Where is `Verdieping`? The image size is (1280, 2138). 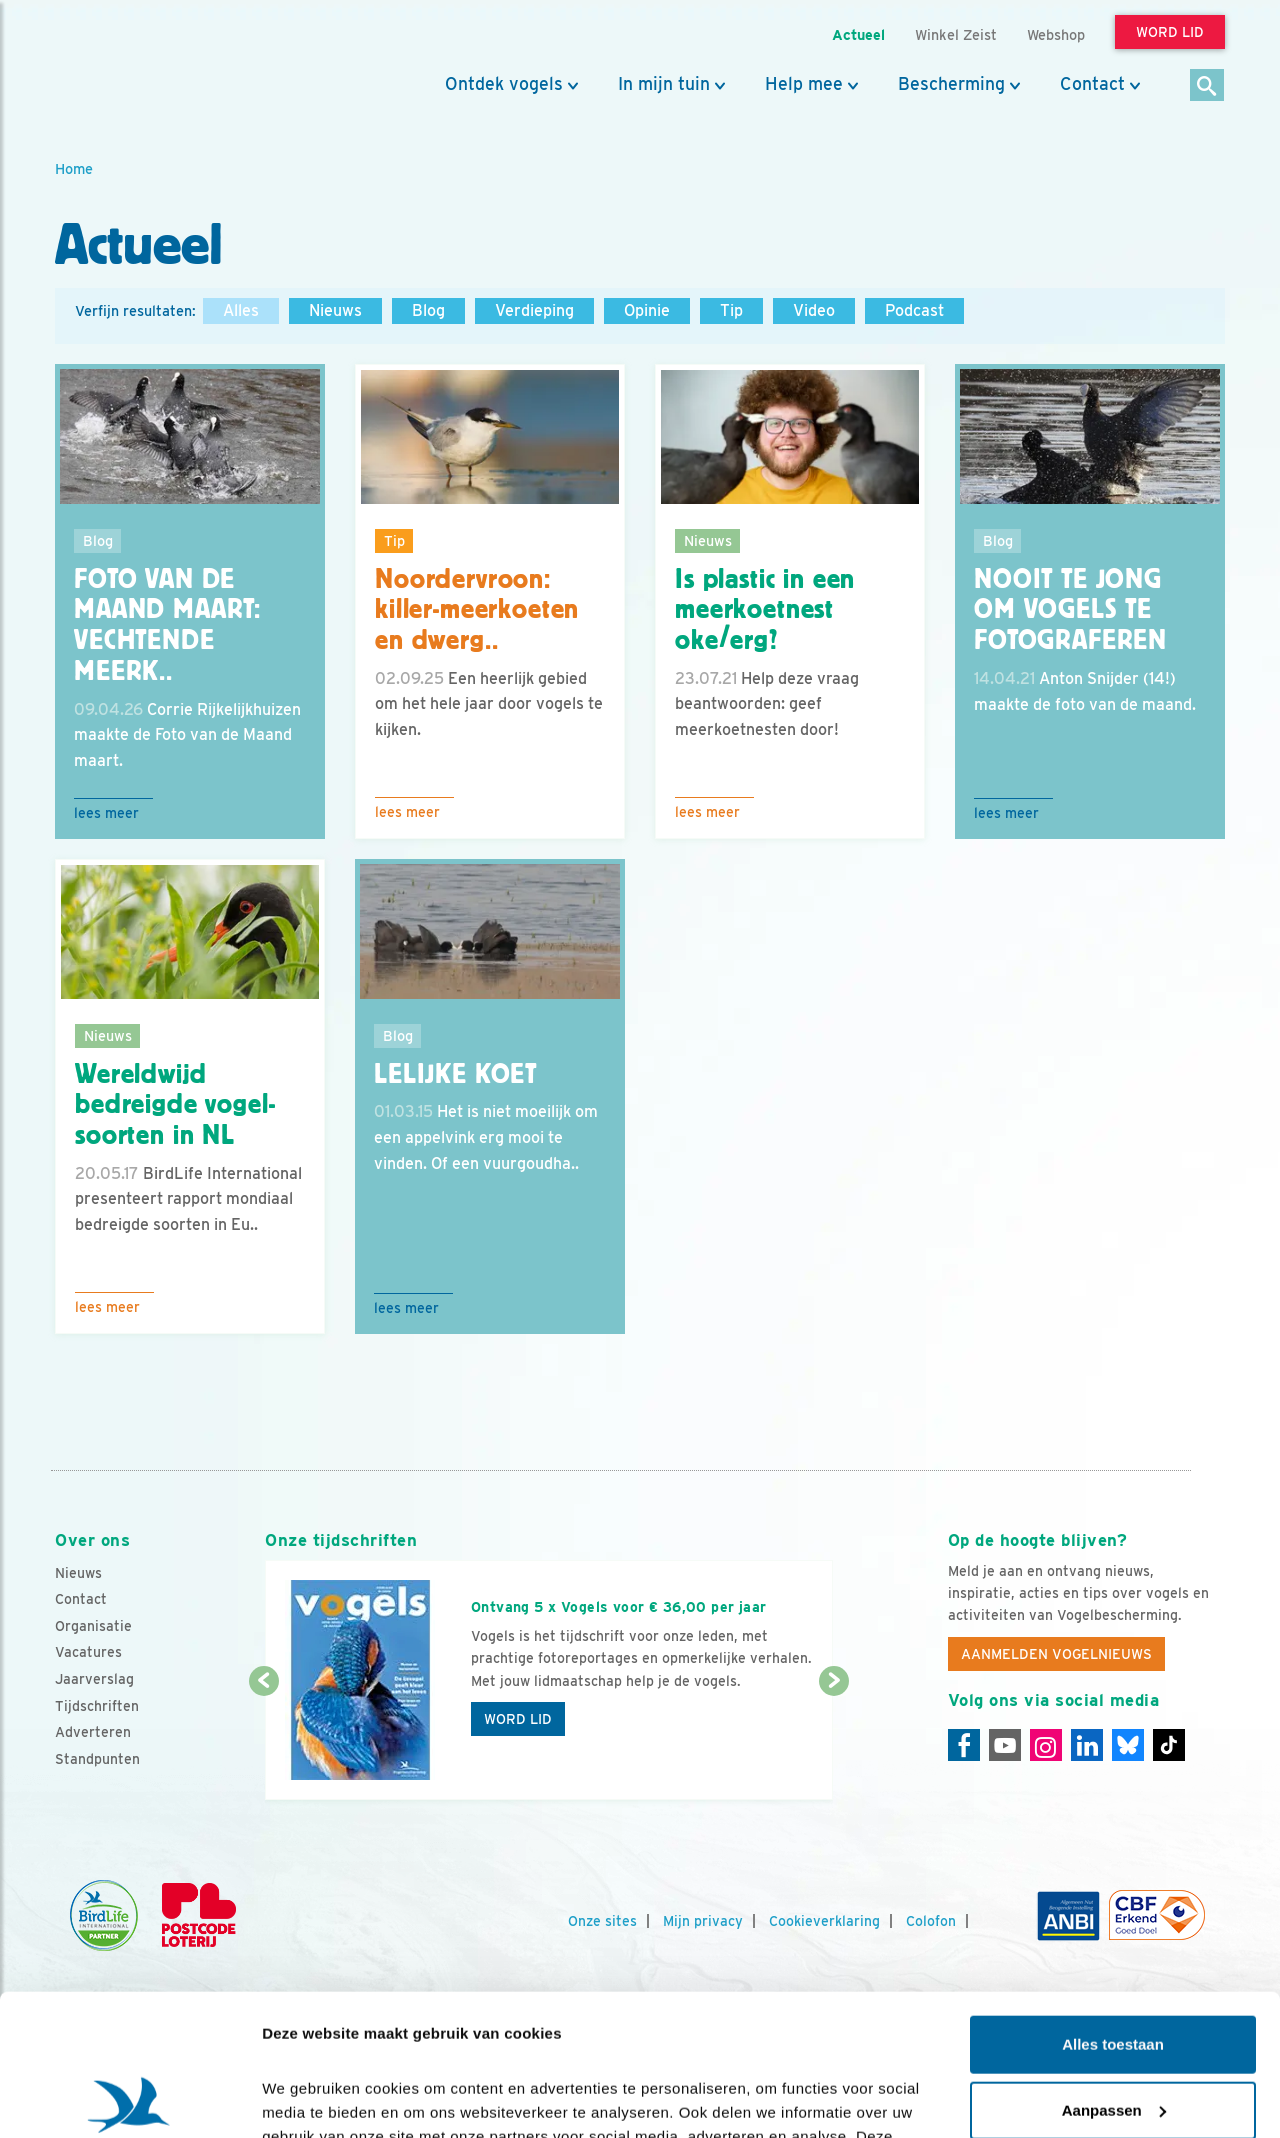
Verdieping is located at coordinates (534, 310).